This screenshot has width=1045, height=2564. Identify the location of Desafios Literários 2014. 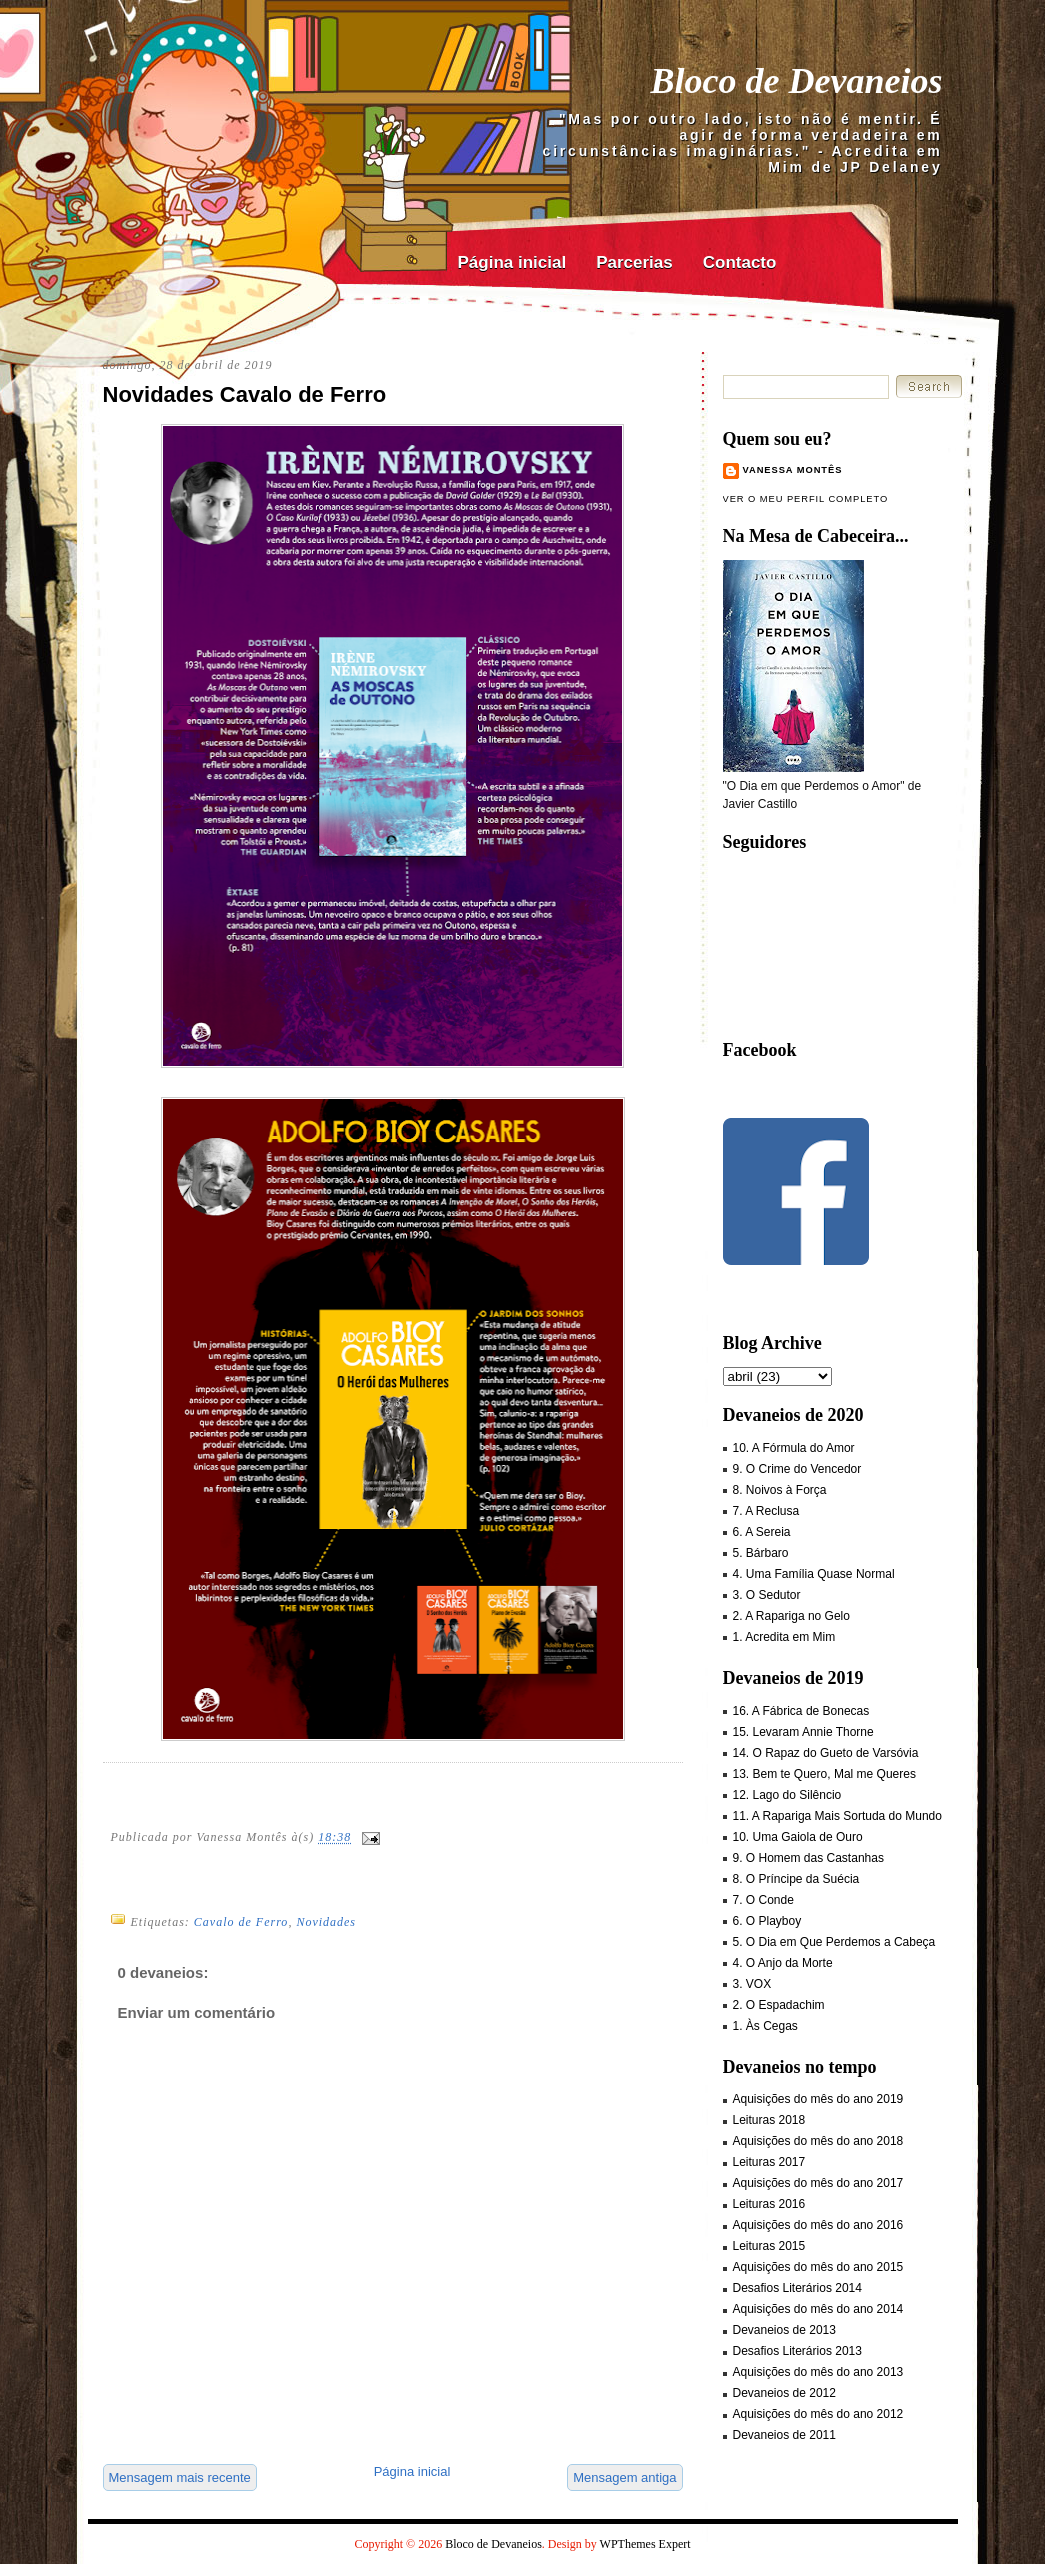
(797, 2288).